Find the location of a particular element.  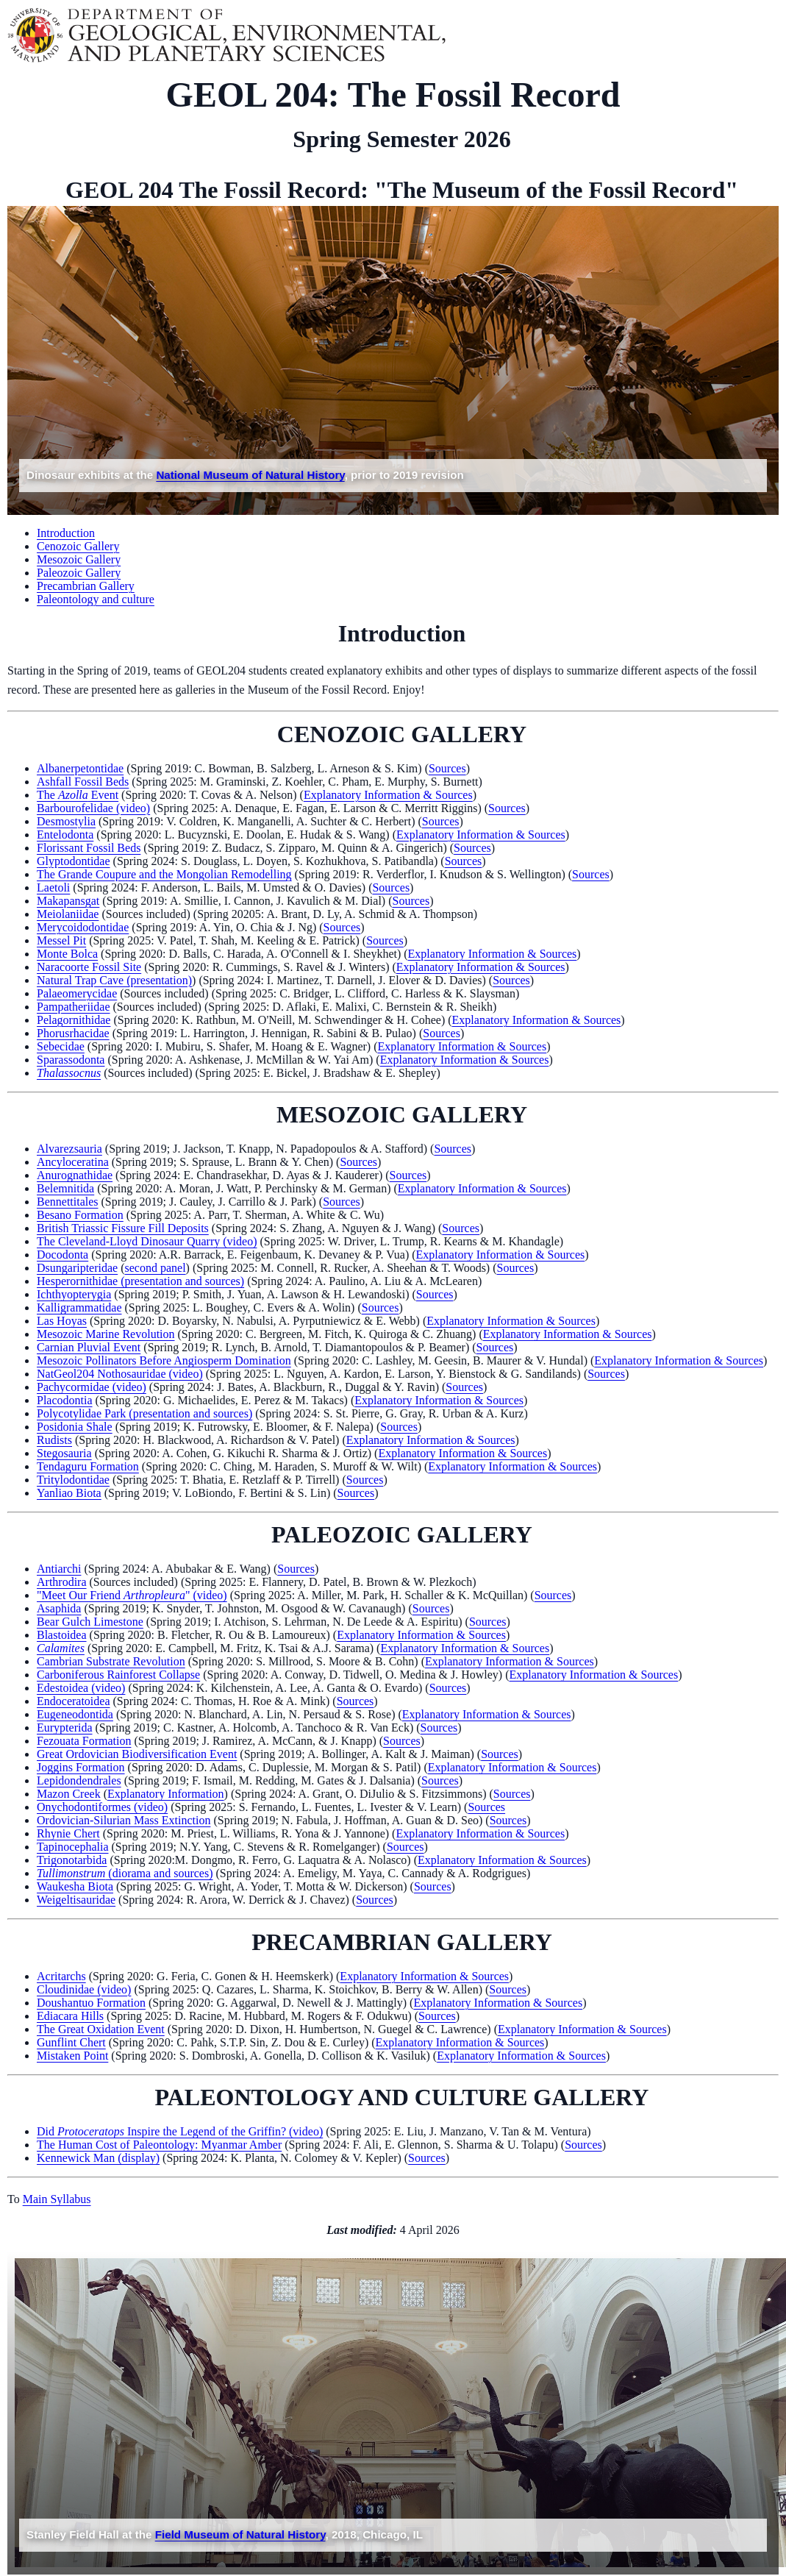

Mistaken Point is located at coordinates (72, 2055).